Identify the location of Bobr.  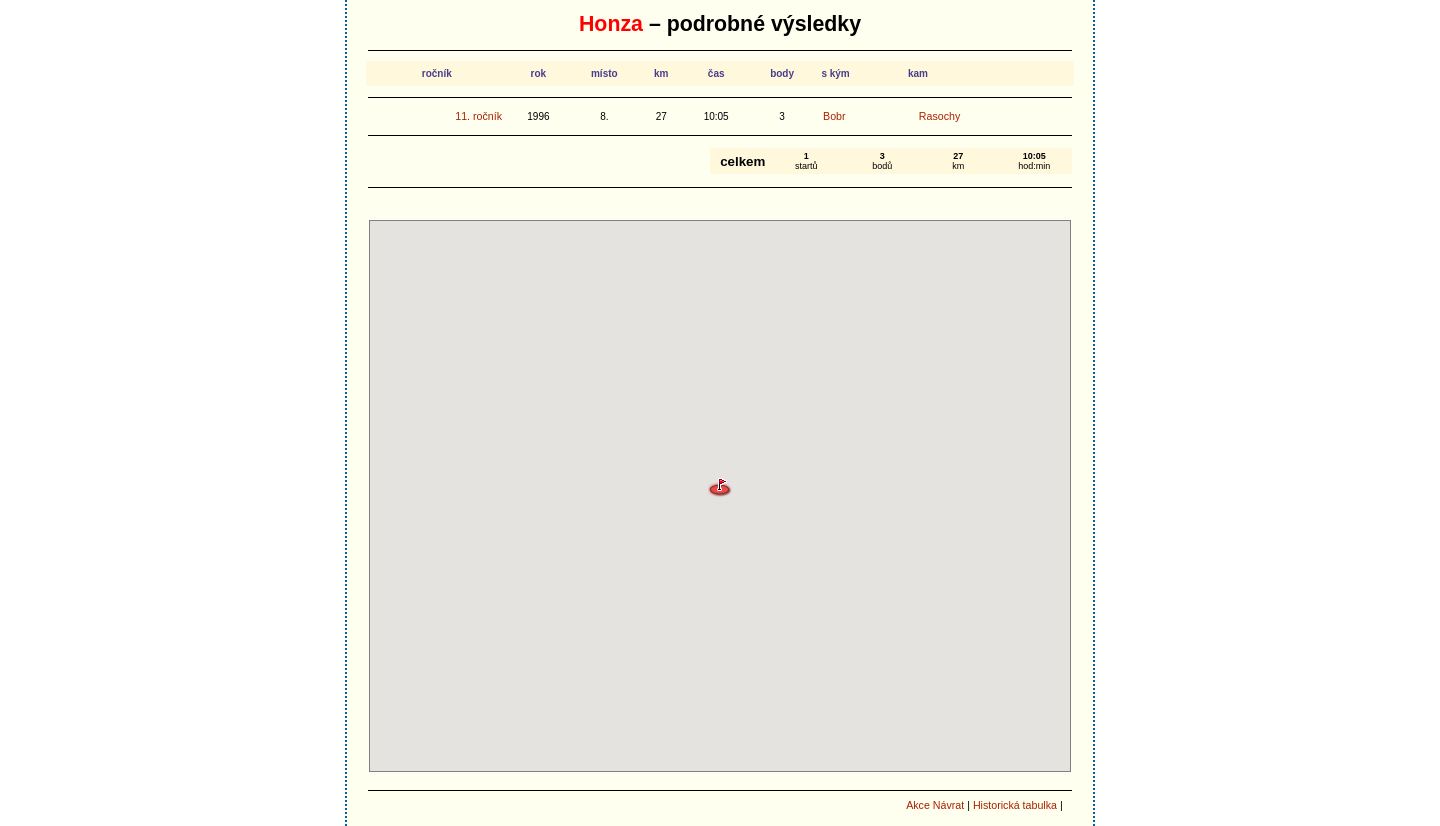
(834, 116).